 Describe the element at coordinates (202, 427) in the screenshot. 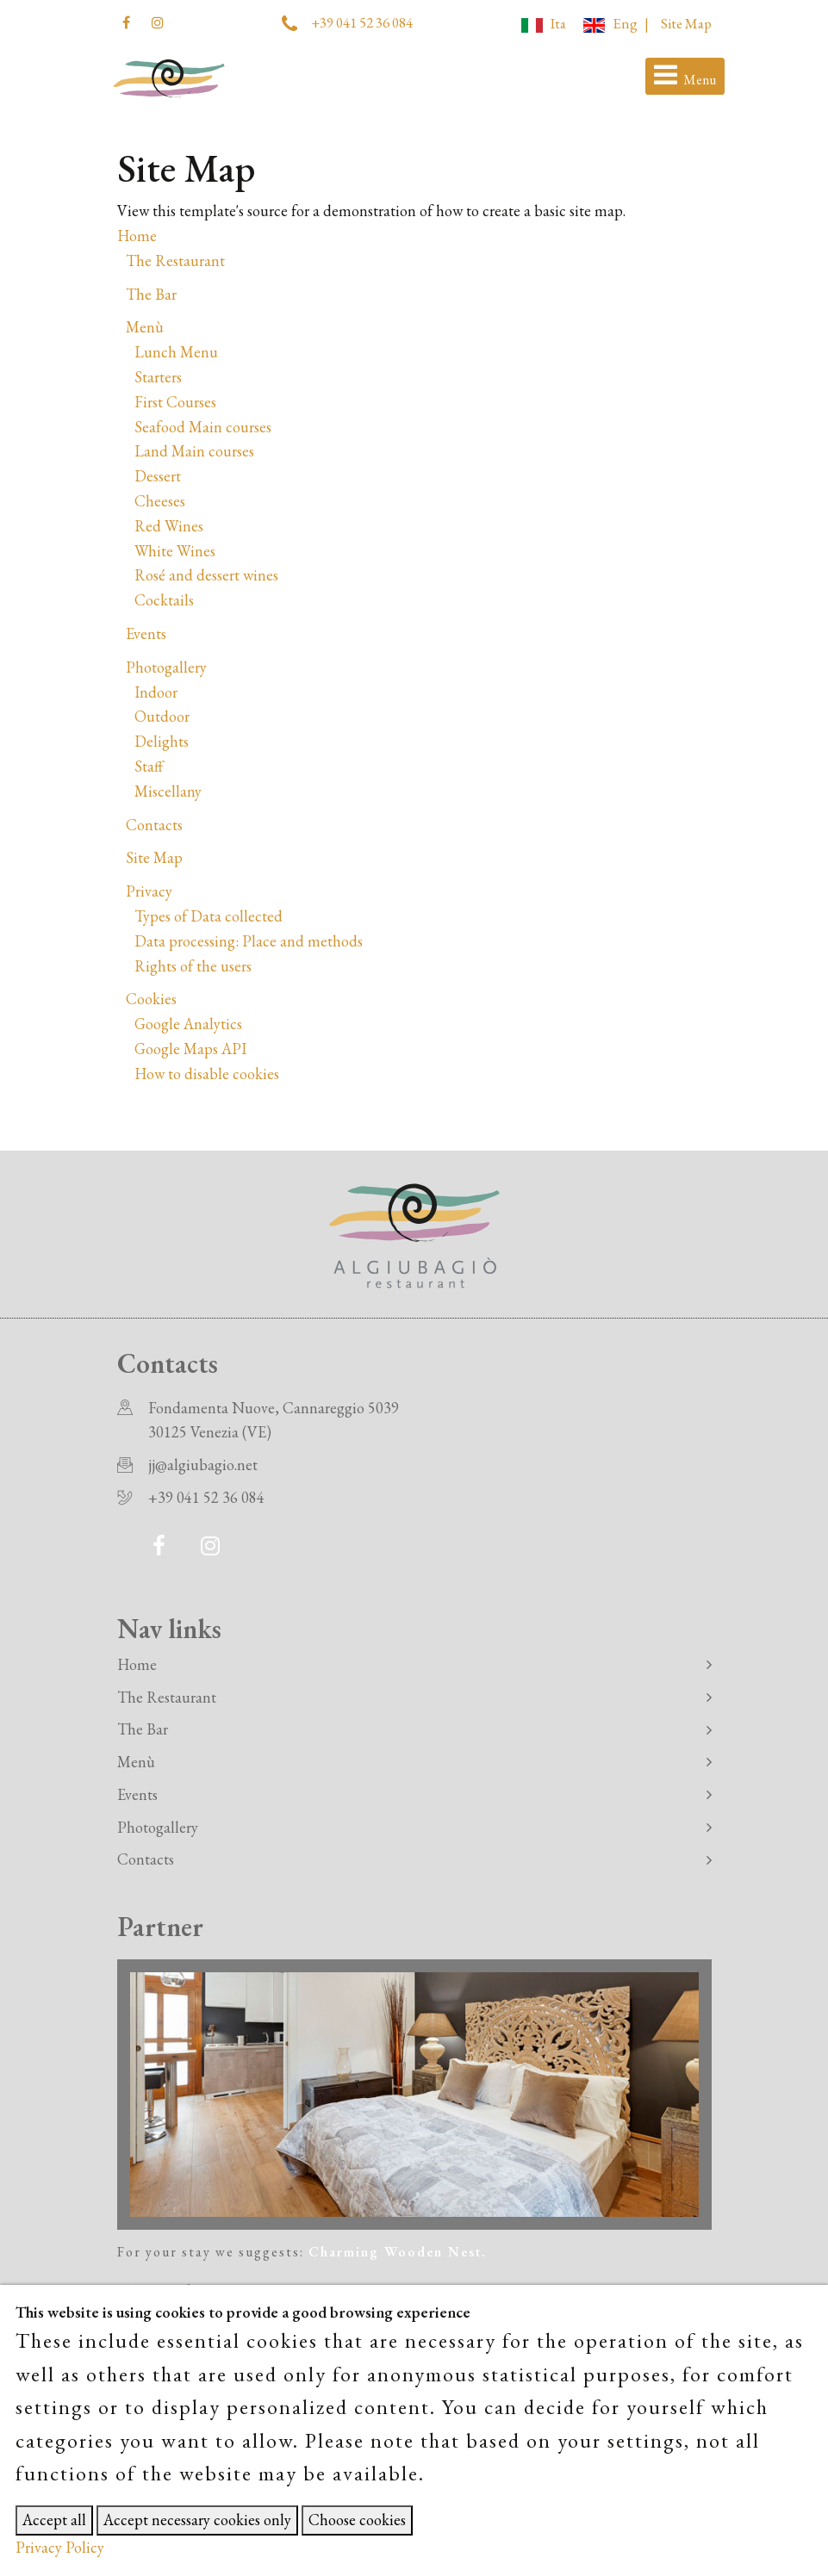

I see `Seafood Main courses` at that location.